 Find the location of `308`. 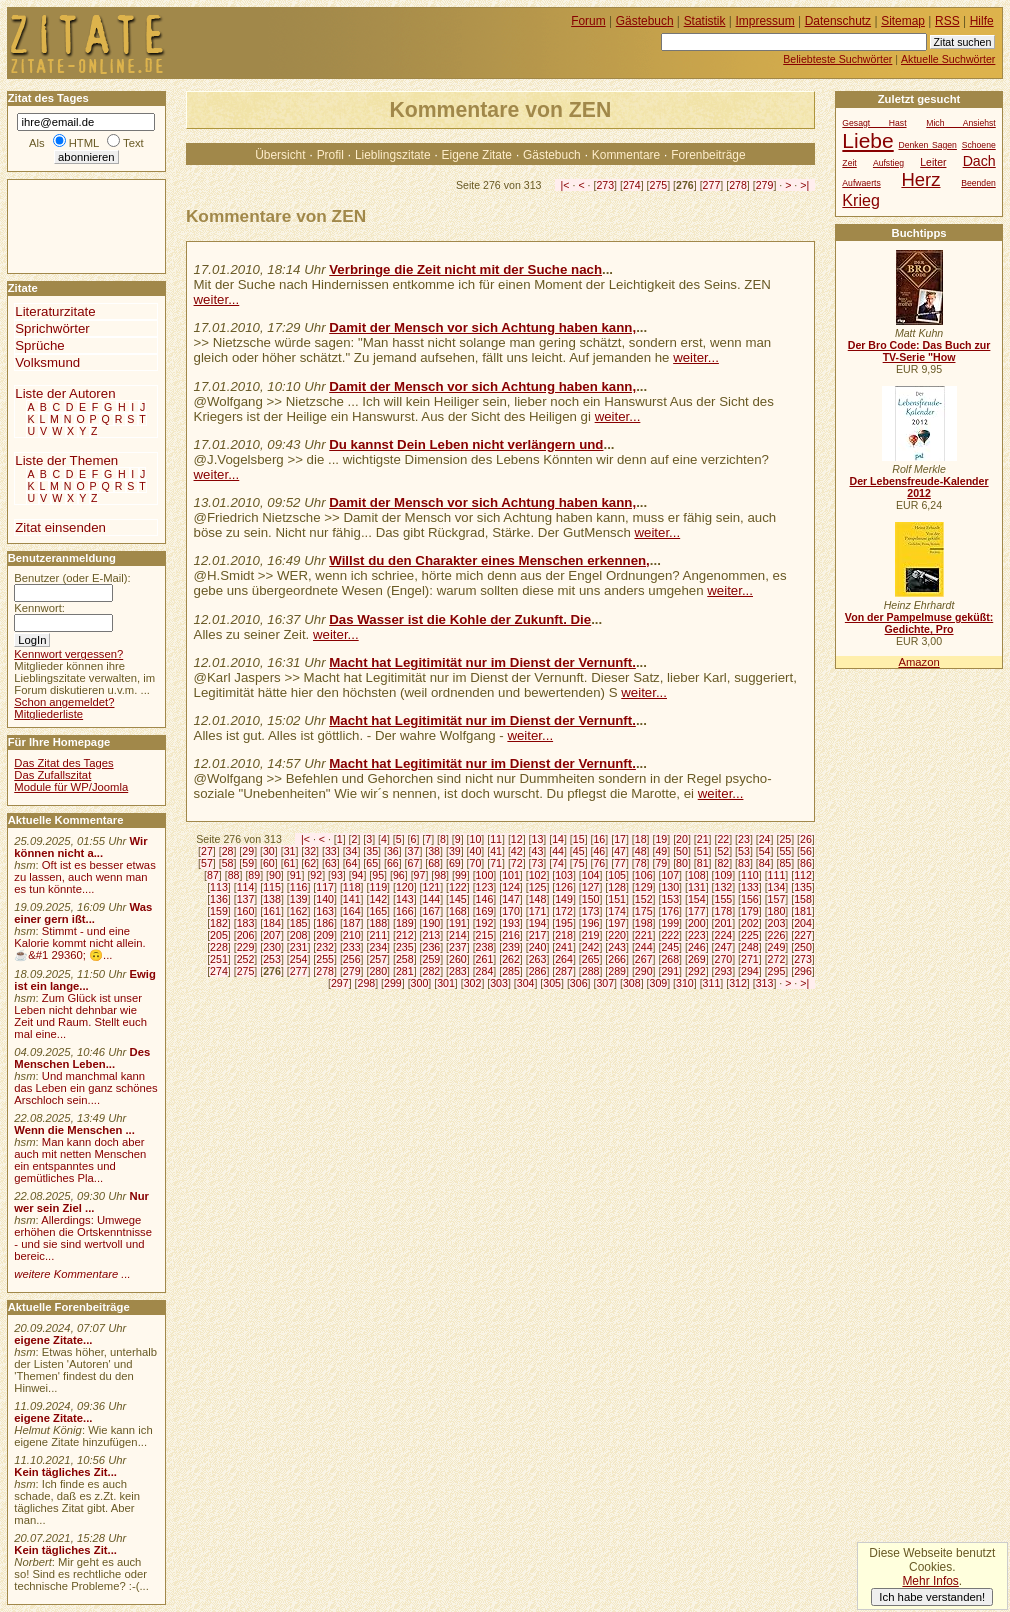

308 is located at coordinates (632, 983).